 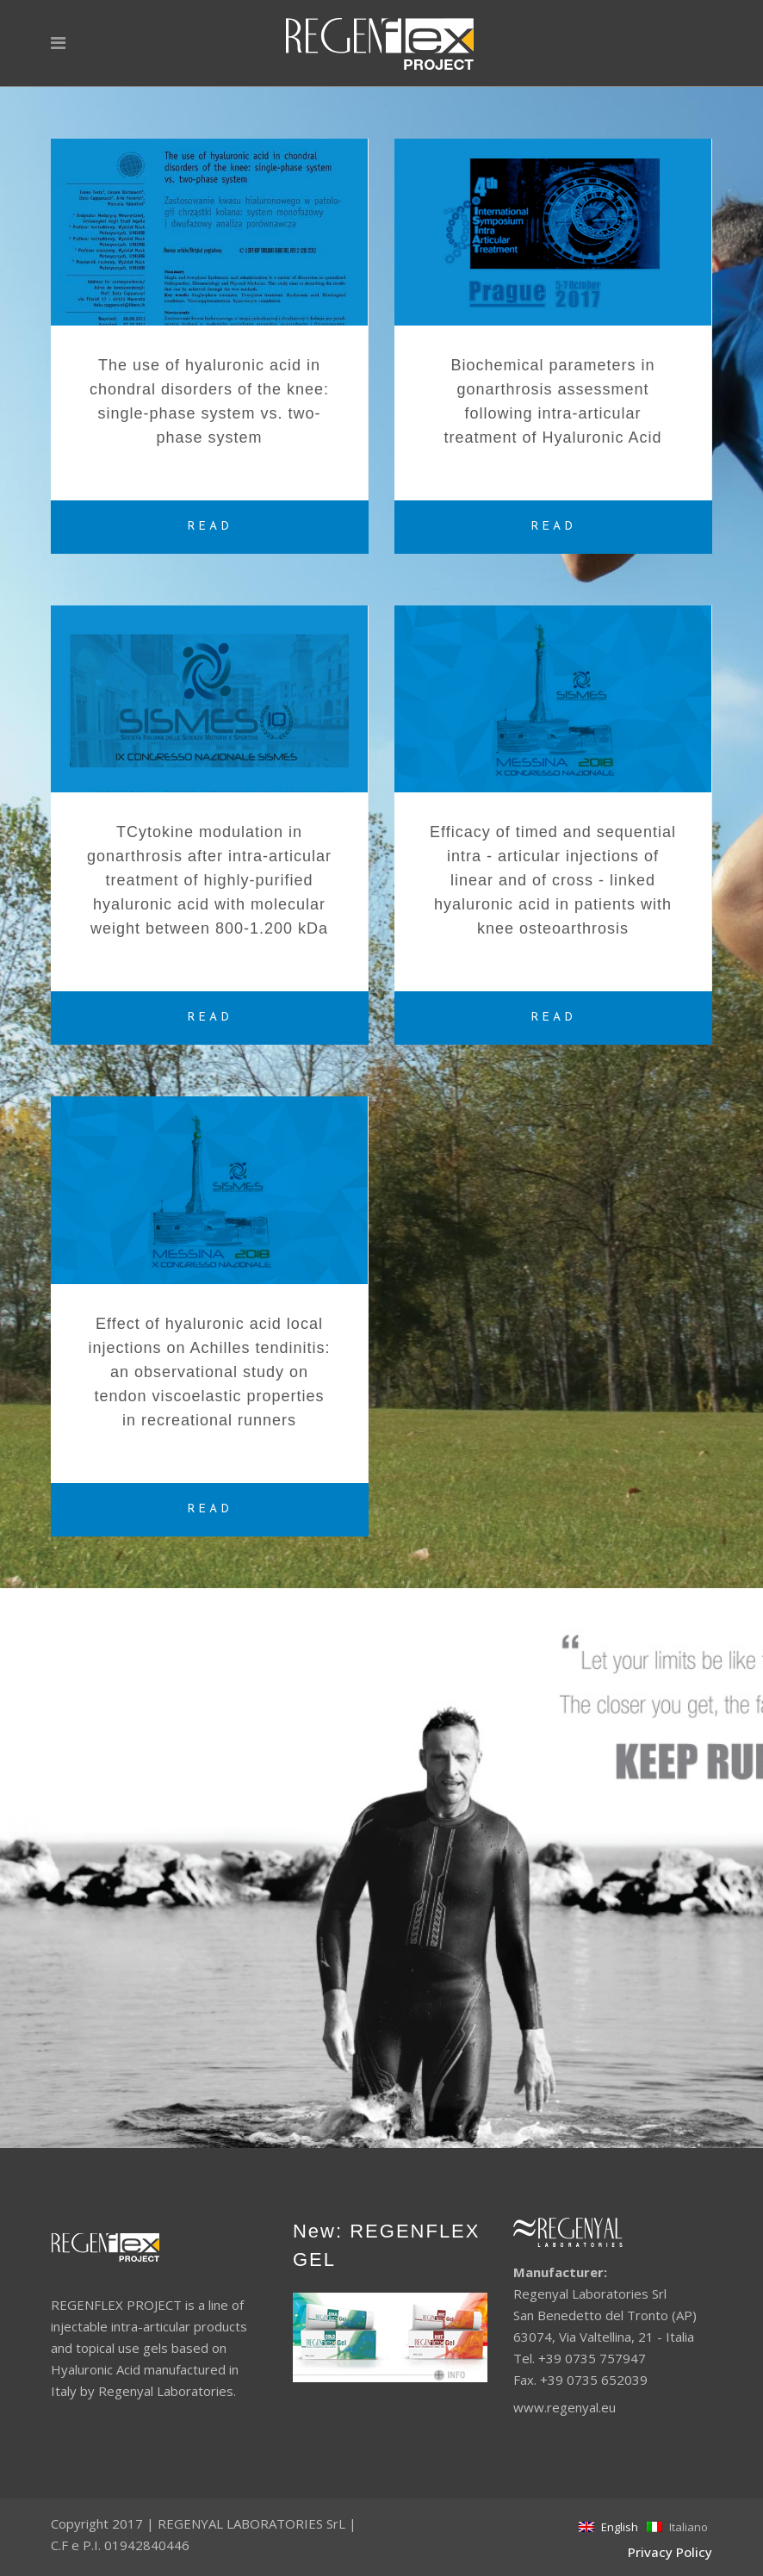 What do you see at coordinates (677, 2527) in the screenshot?
I see `Italiano` at bounding box center [677, 2527].